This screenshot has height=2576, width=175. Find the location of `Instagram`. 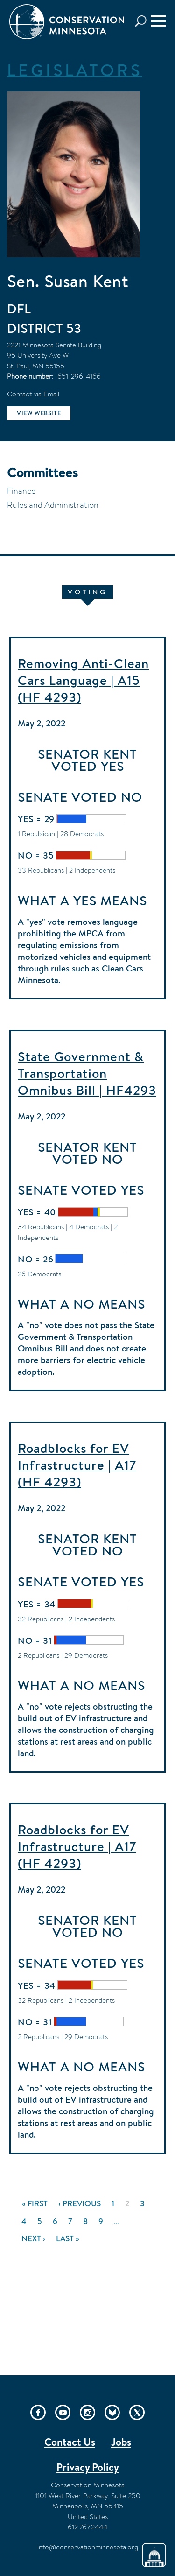

Instagram is located at coordinates (87, 2412).